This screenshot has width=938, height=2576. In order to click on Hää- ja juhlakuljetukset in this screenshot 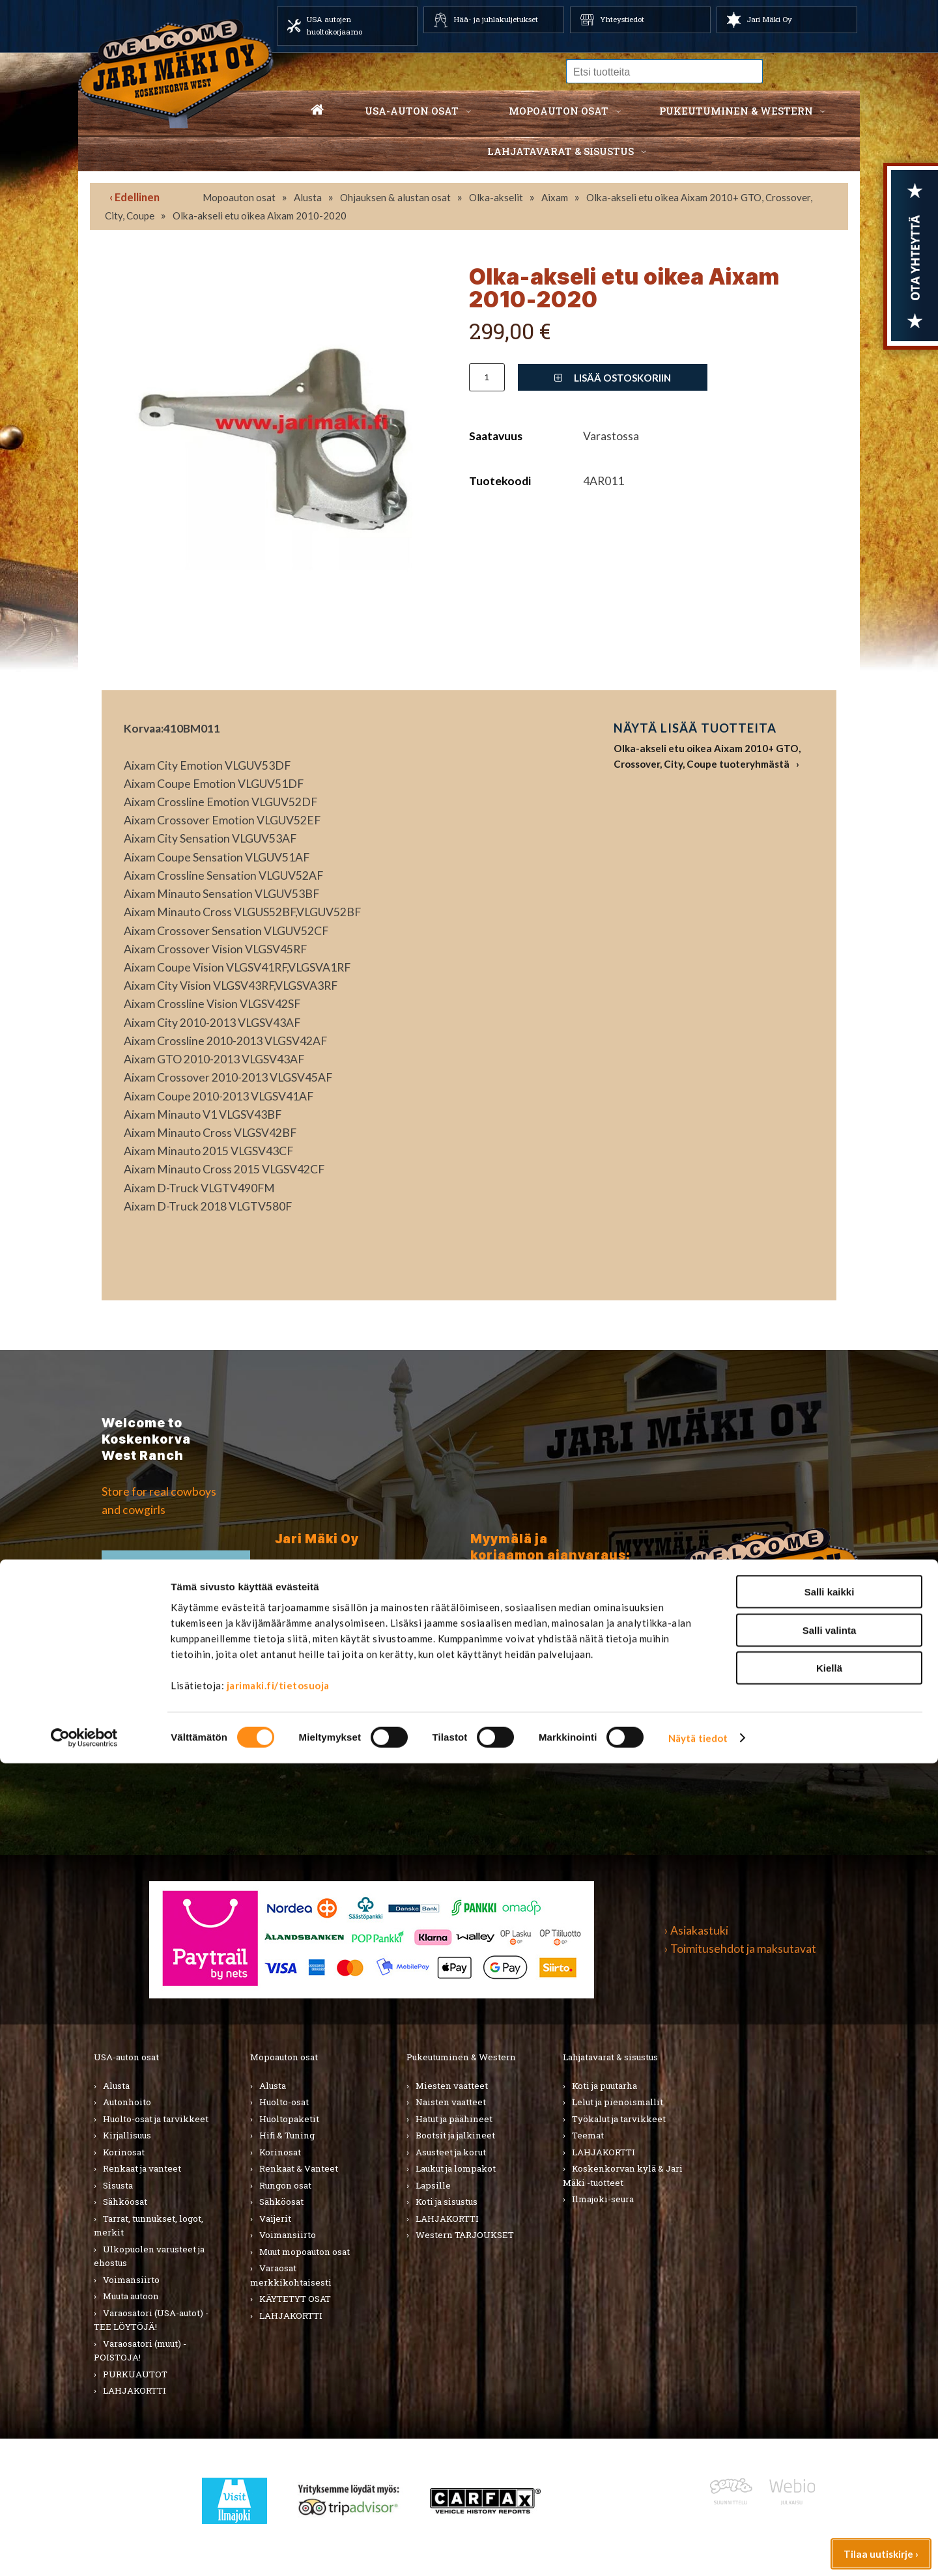, I will do `click(495, 19)`.